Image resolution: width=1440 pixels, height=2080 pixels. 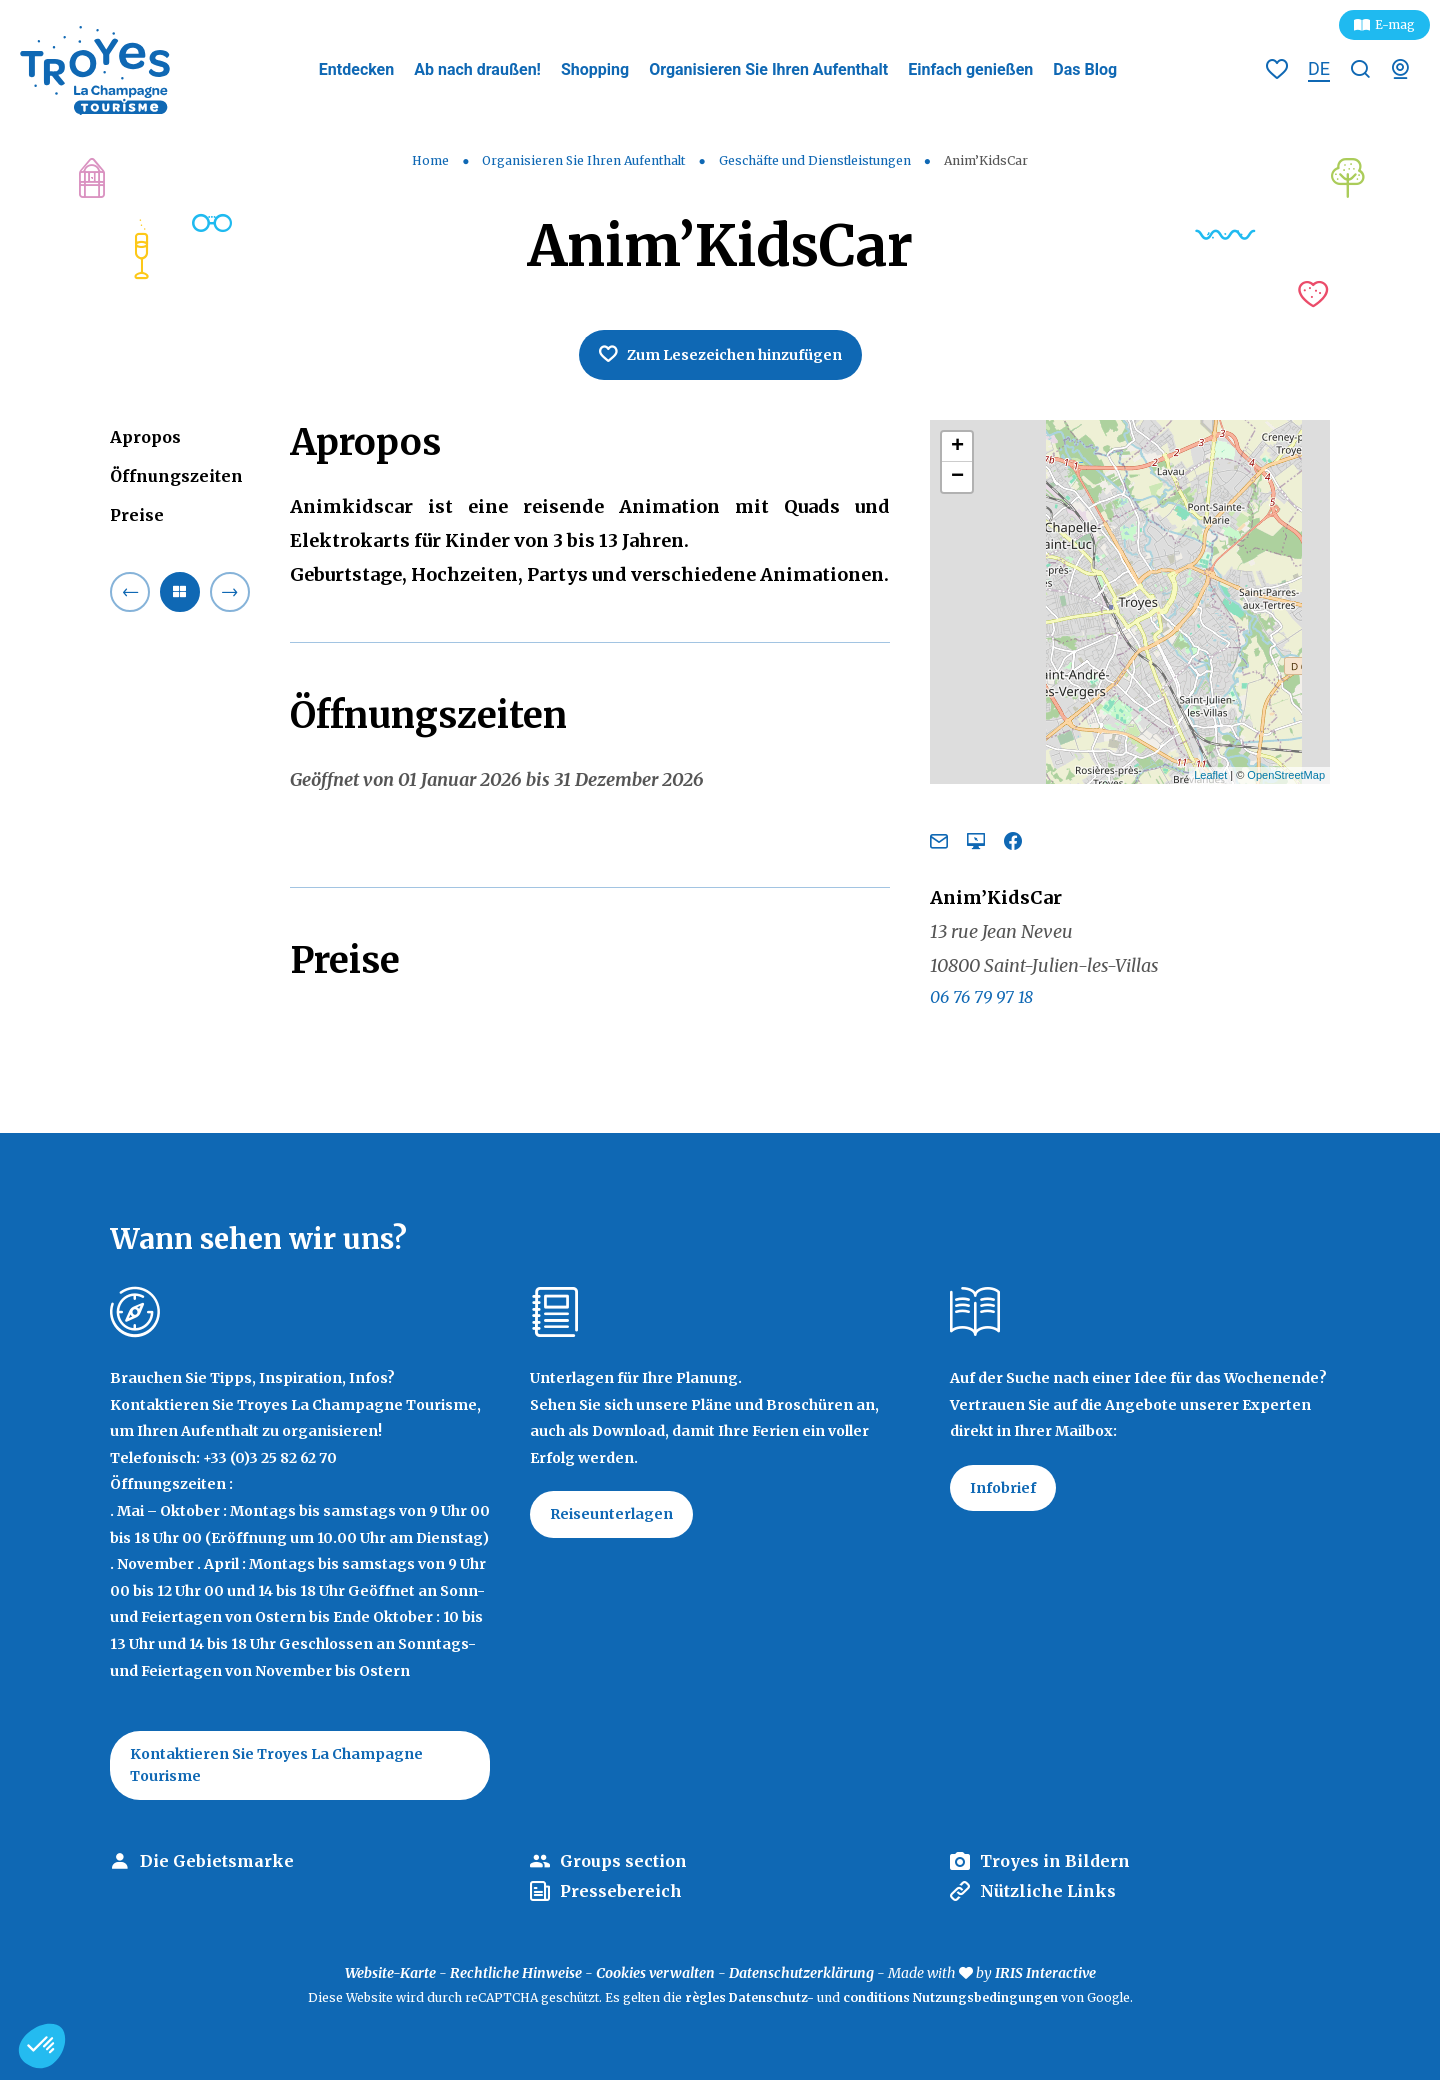 What do you see at coordinates (595, 69) in the screenshot?
I see `Shopping` at bounding box center [595, 69].